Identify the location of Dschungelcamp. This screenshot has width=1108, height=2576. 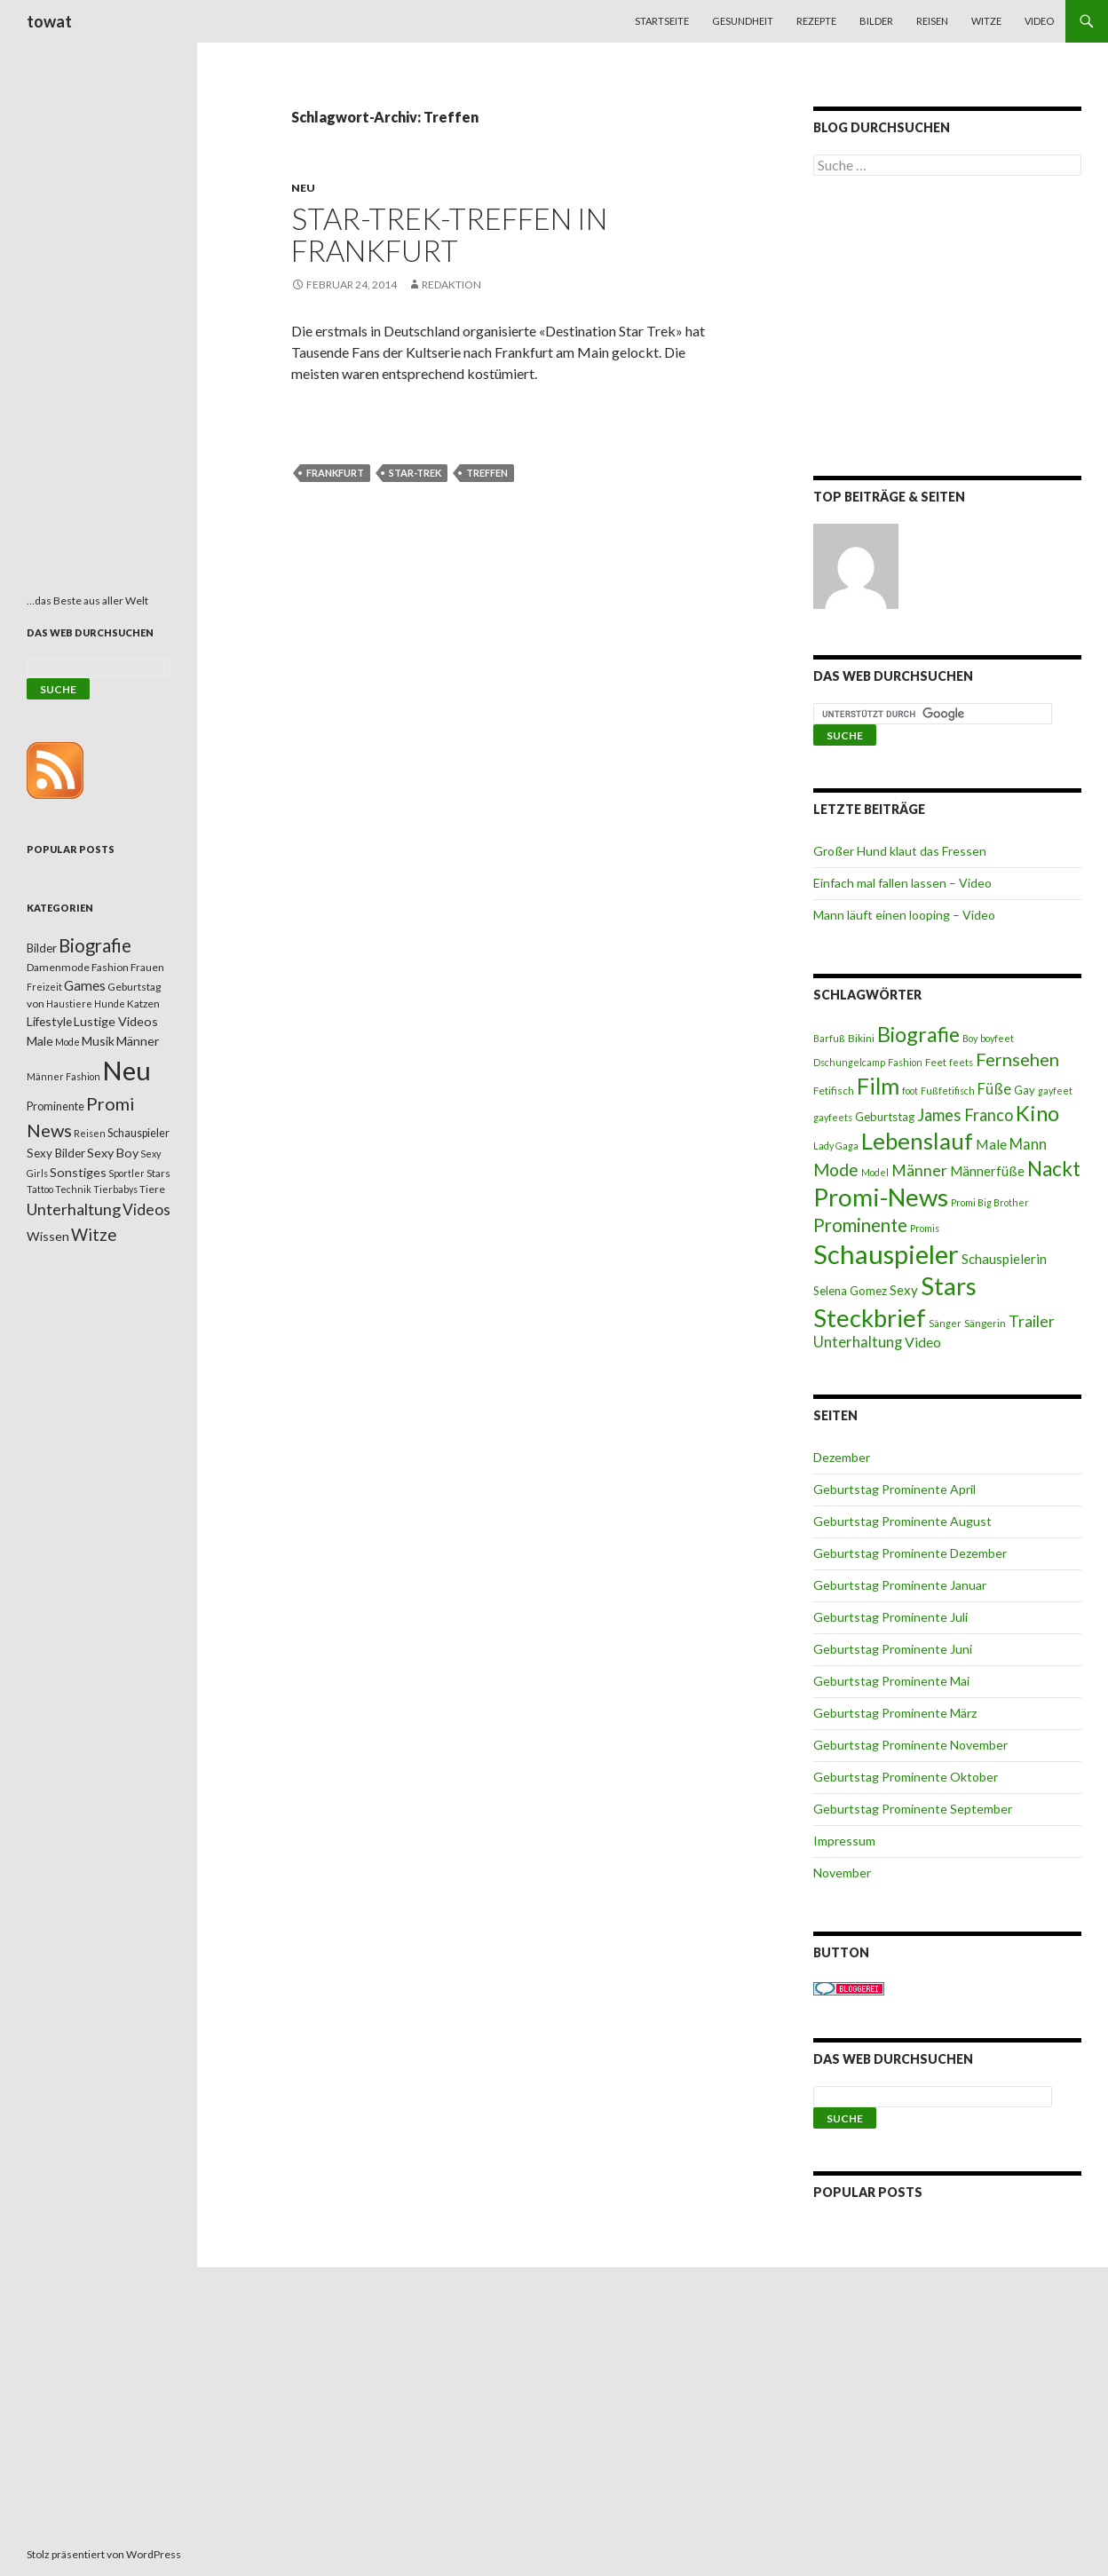
(849, 1062).